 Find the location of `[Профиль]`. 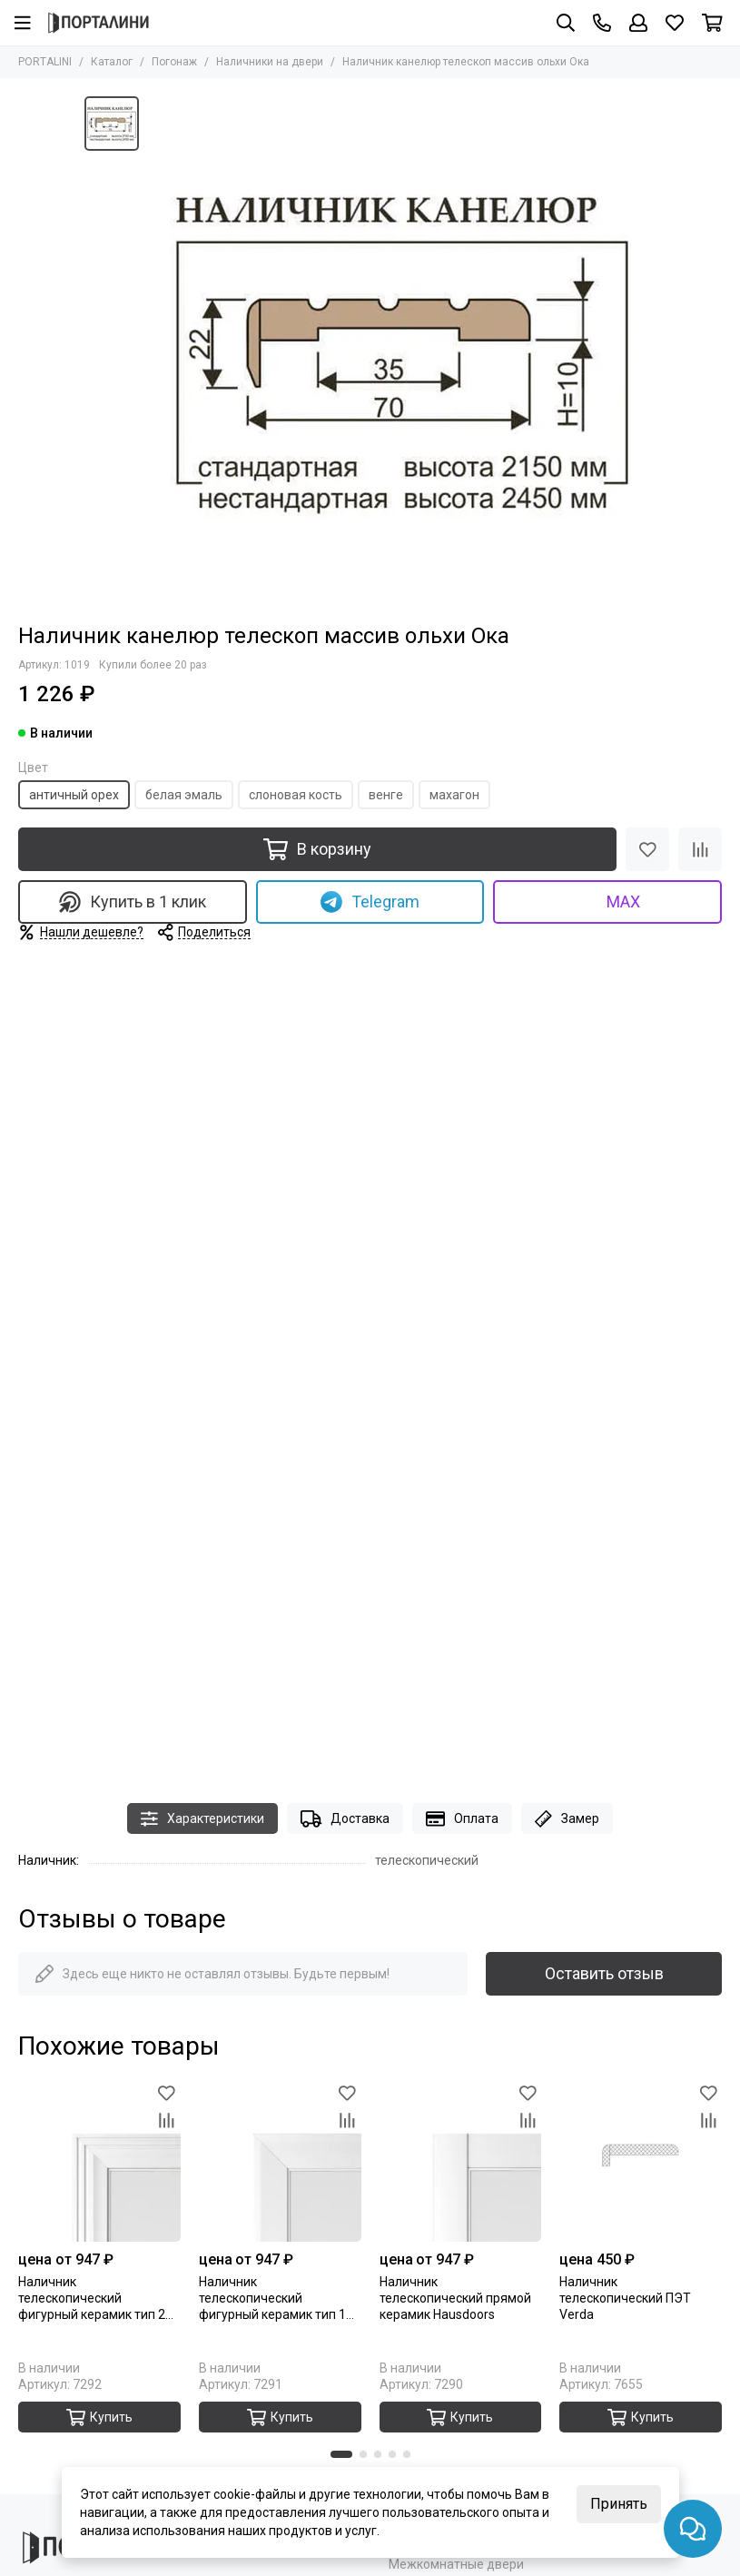

[Профиль] is located at coordinates (638, 22).